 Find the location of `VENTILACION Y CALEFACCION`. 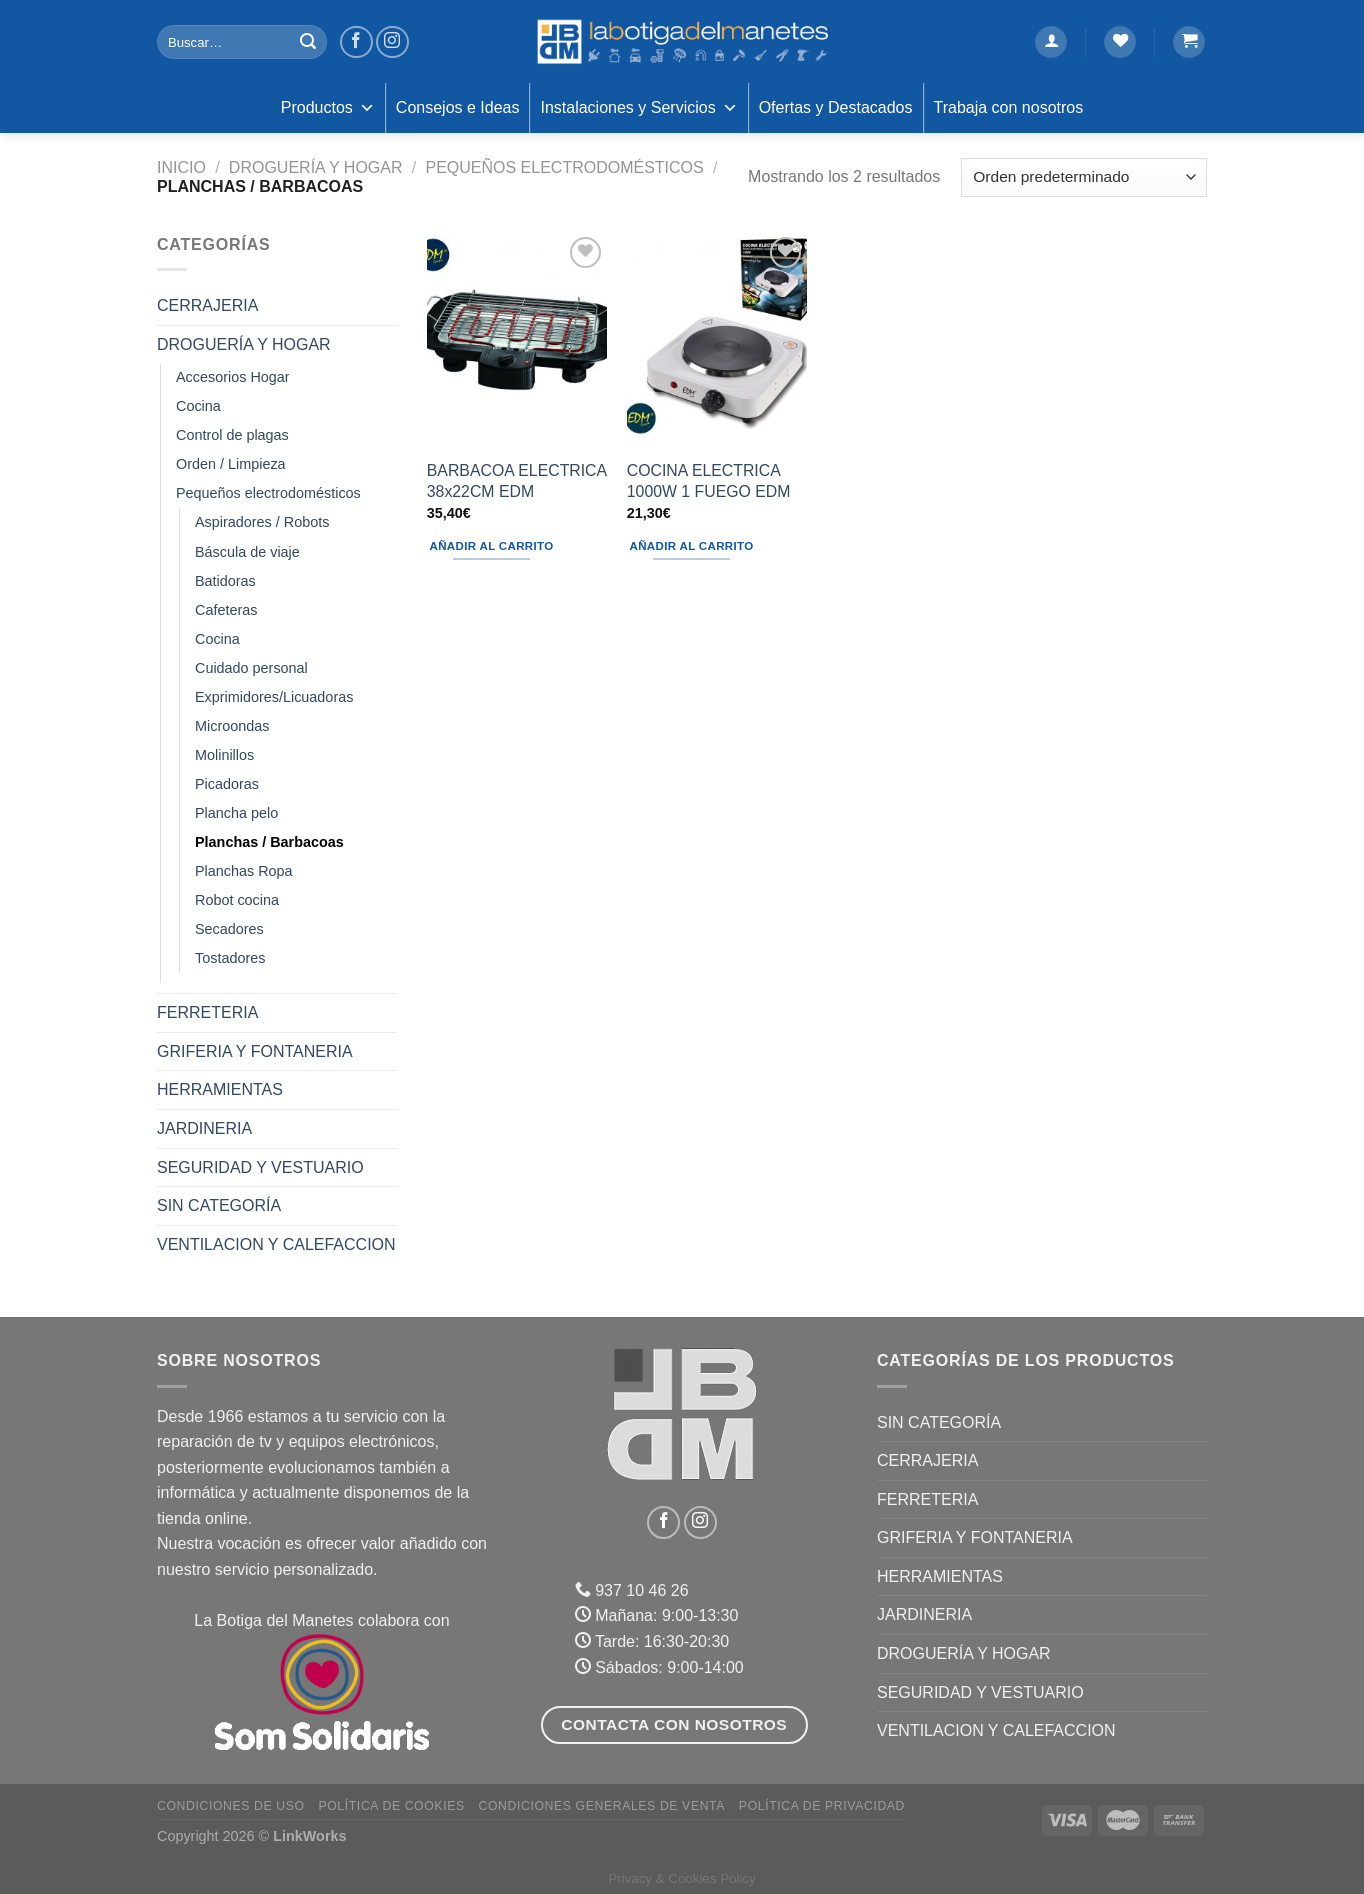

VENTILACION Y CALEFACCION is located at coordinates (276, 1244).